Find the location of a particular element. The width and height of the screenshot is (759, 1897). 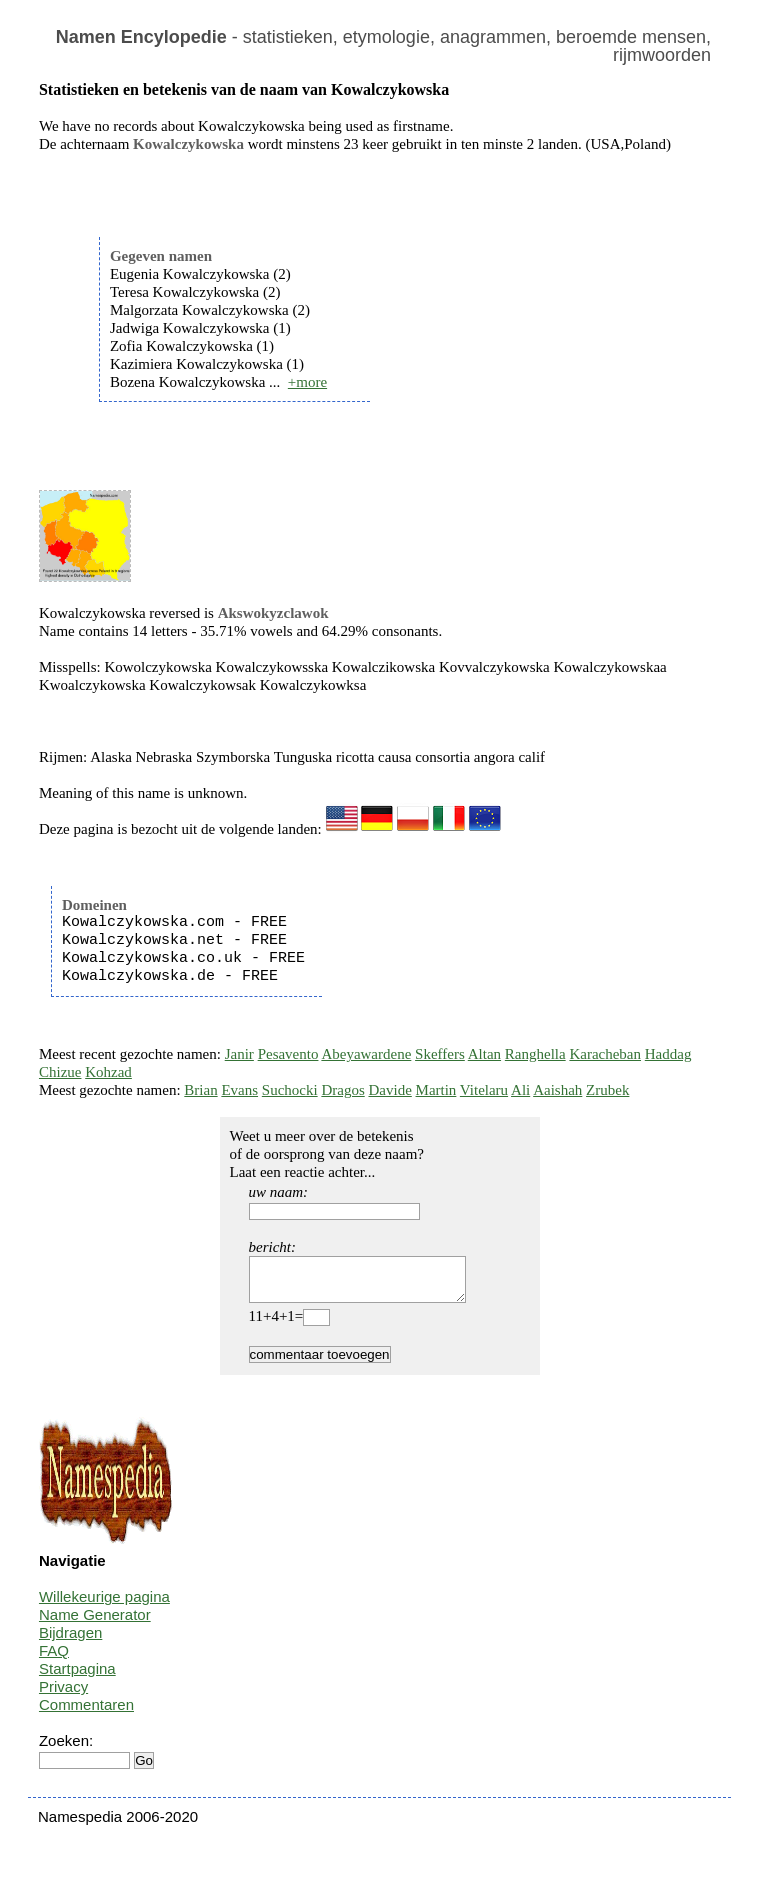

+more is located at coordinates (307, 382).